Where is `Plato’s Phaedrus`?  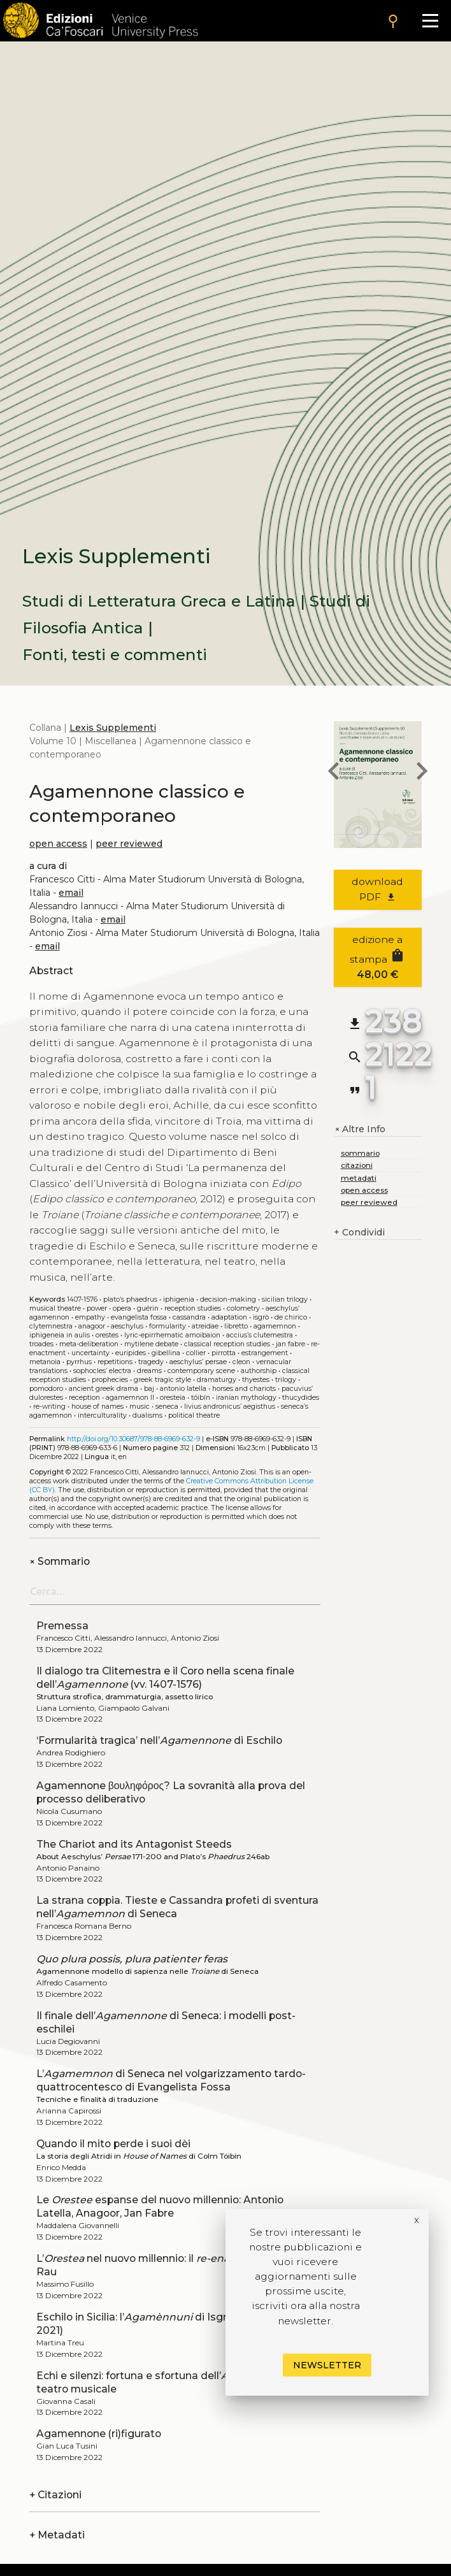 Plato’s Phaedrus is located at coordinates (130, 1299).